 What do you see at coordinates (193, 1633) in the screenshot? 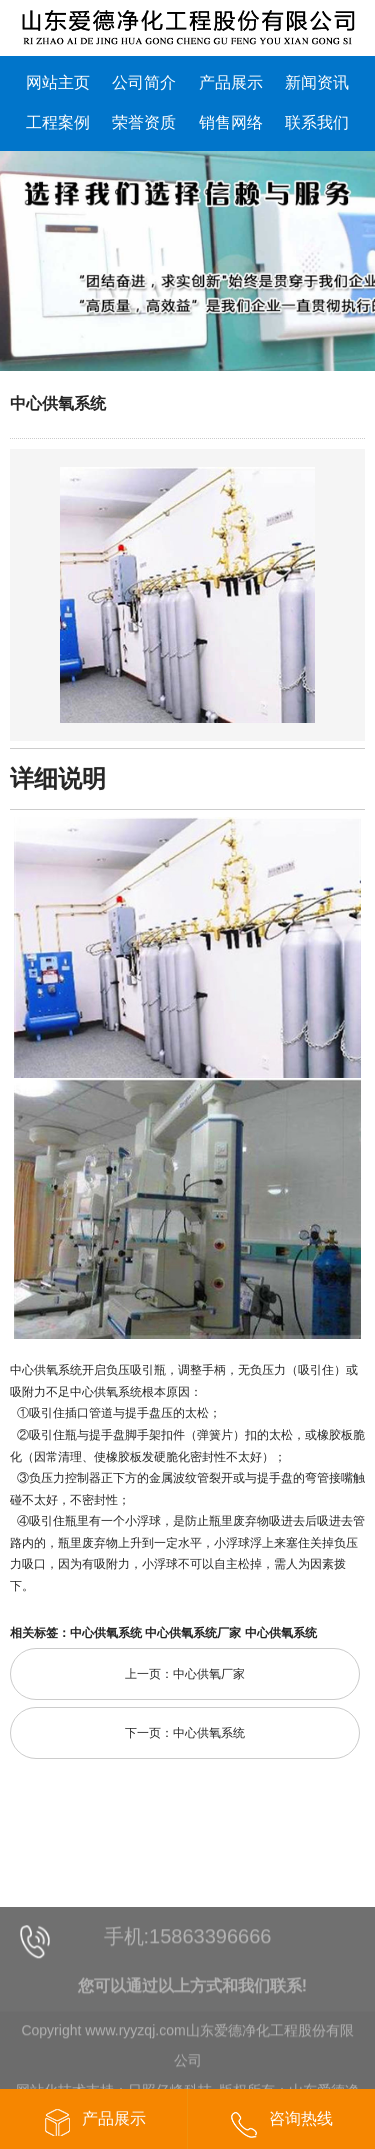
I see `中心供氧系统厂家` at bounding box center [193, 1633].